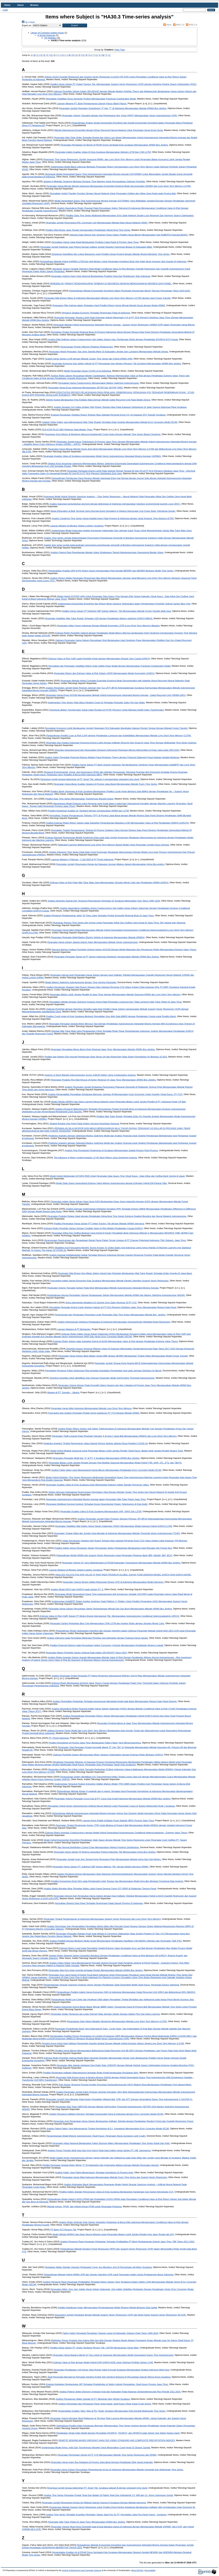 Image resolution: width=219 pixels, height=2576 pixels. What do you see at coordinates (74, 25) in the screenshot?
I see `[button]` at bounding box center [74, 25].